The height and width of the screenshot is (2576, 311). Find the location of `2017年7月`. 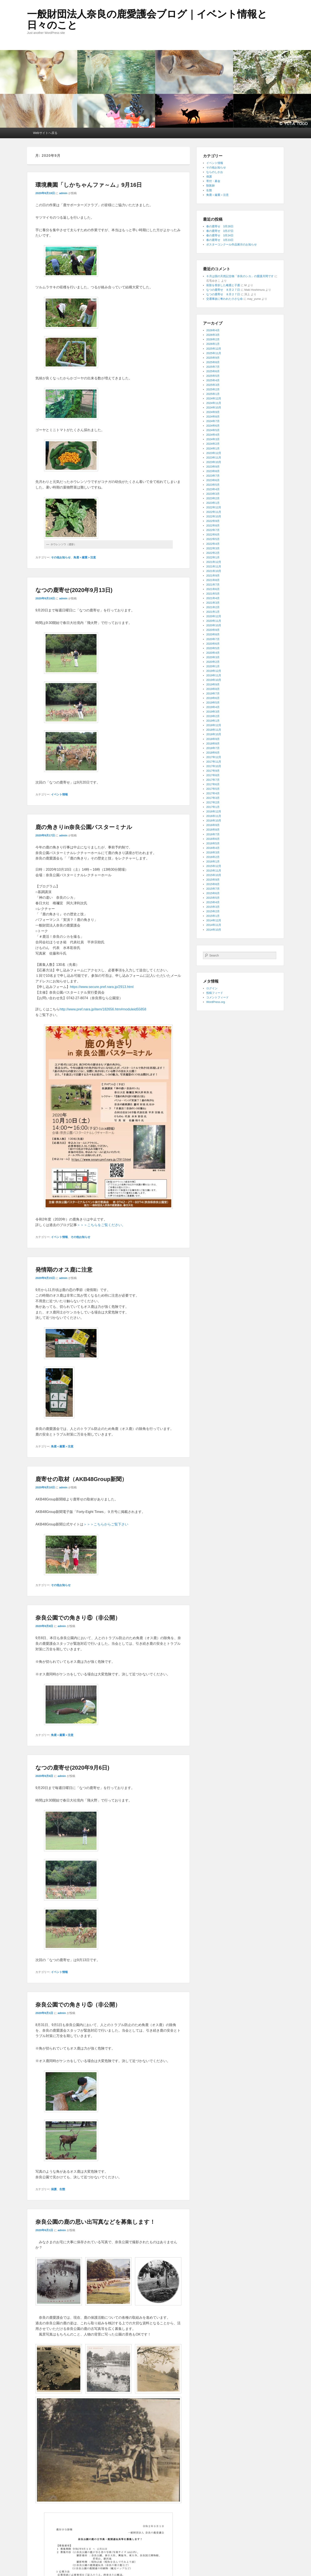

2017年7月 is located at coordinates (213, 779).